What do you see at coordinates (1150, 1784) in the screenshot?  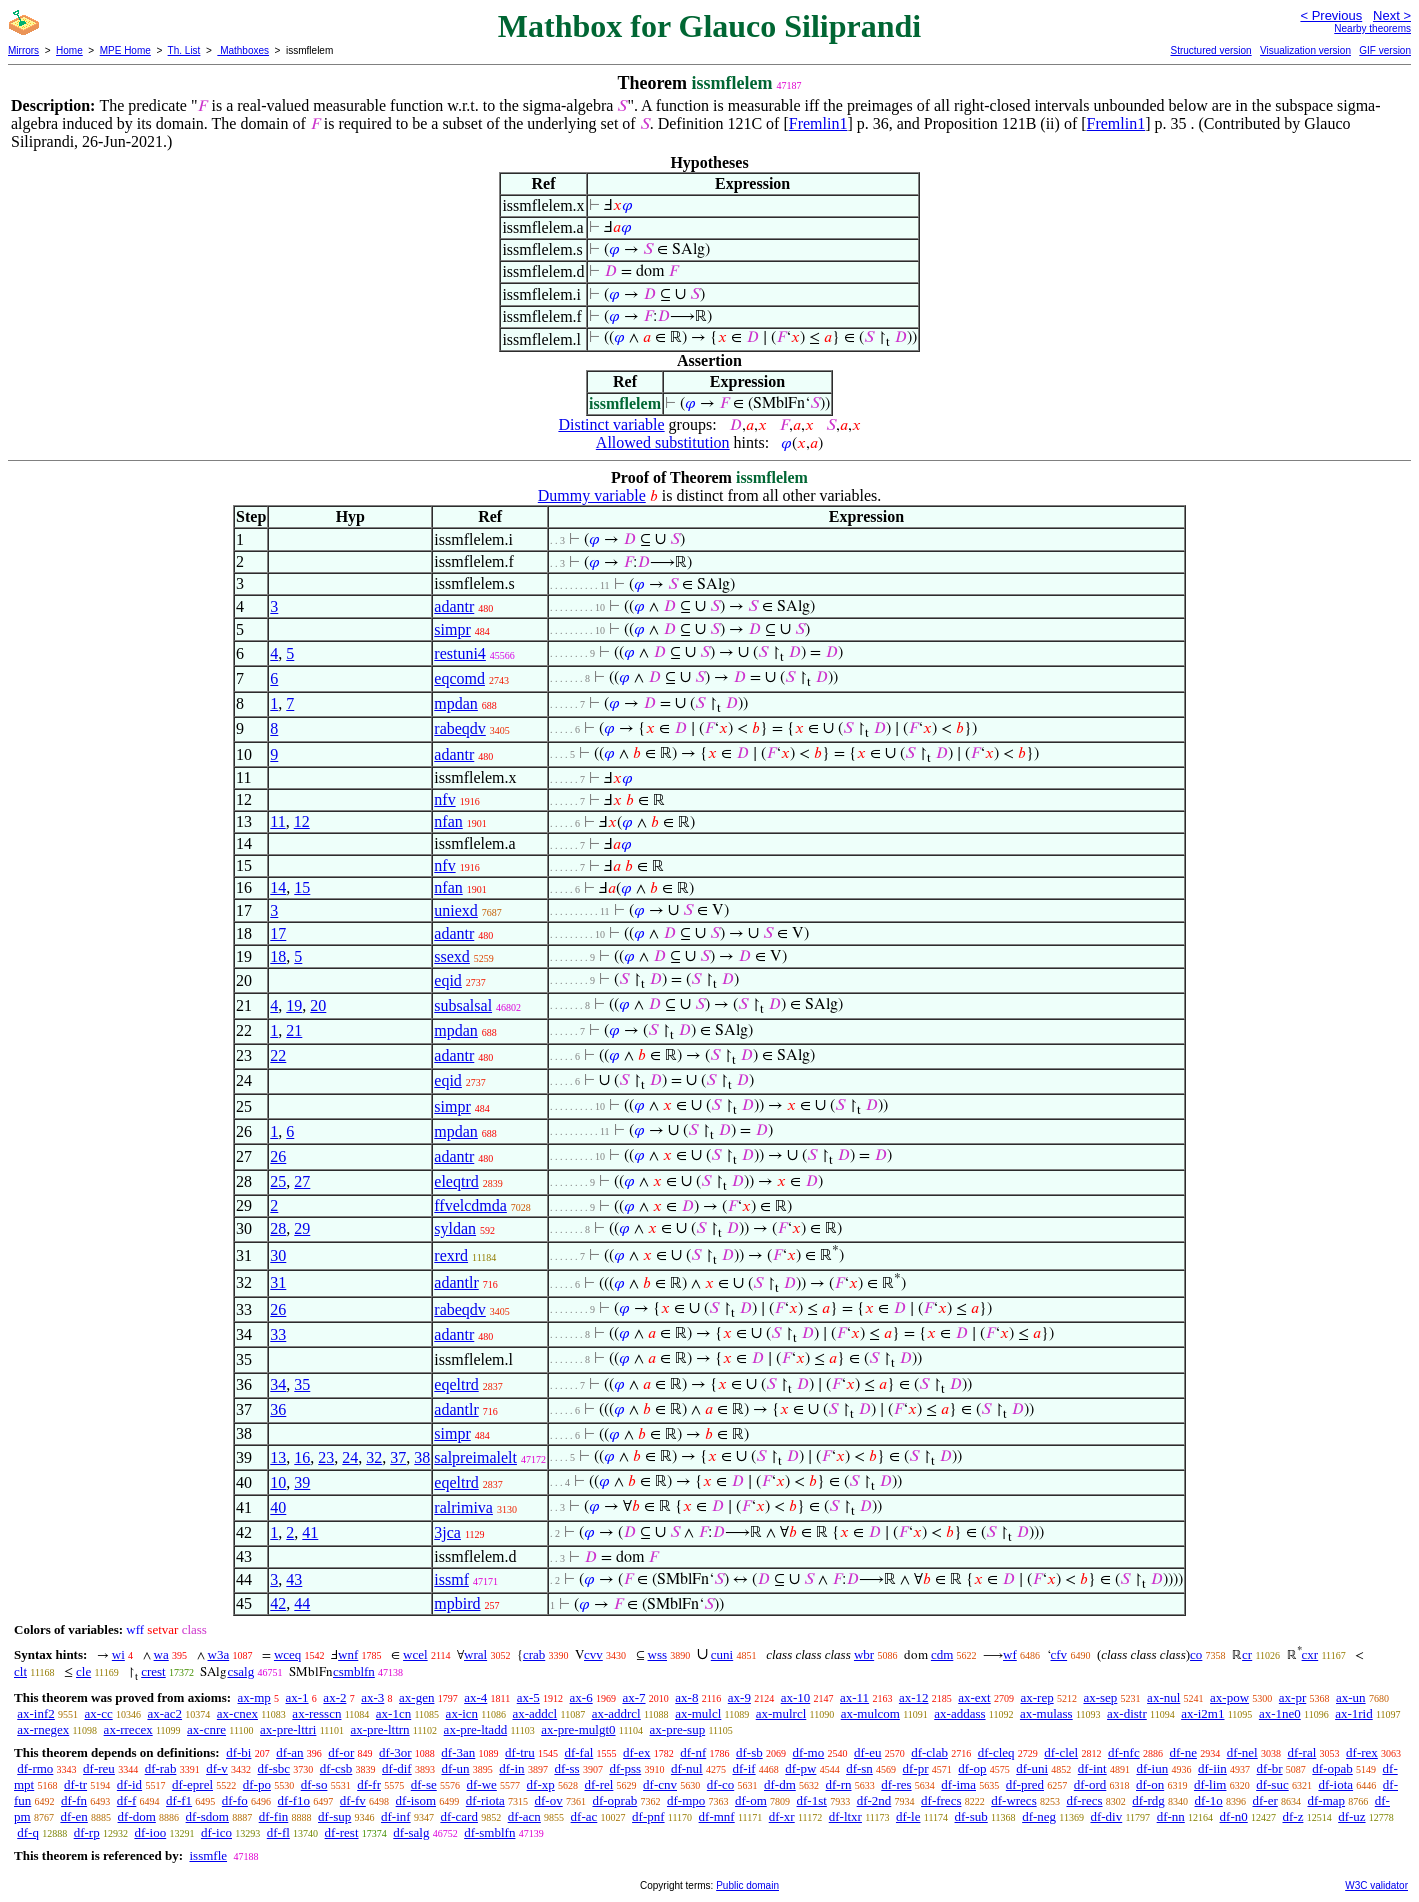 I see `df-on` at bounding box center [1150, 1784].